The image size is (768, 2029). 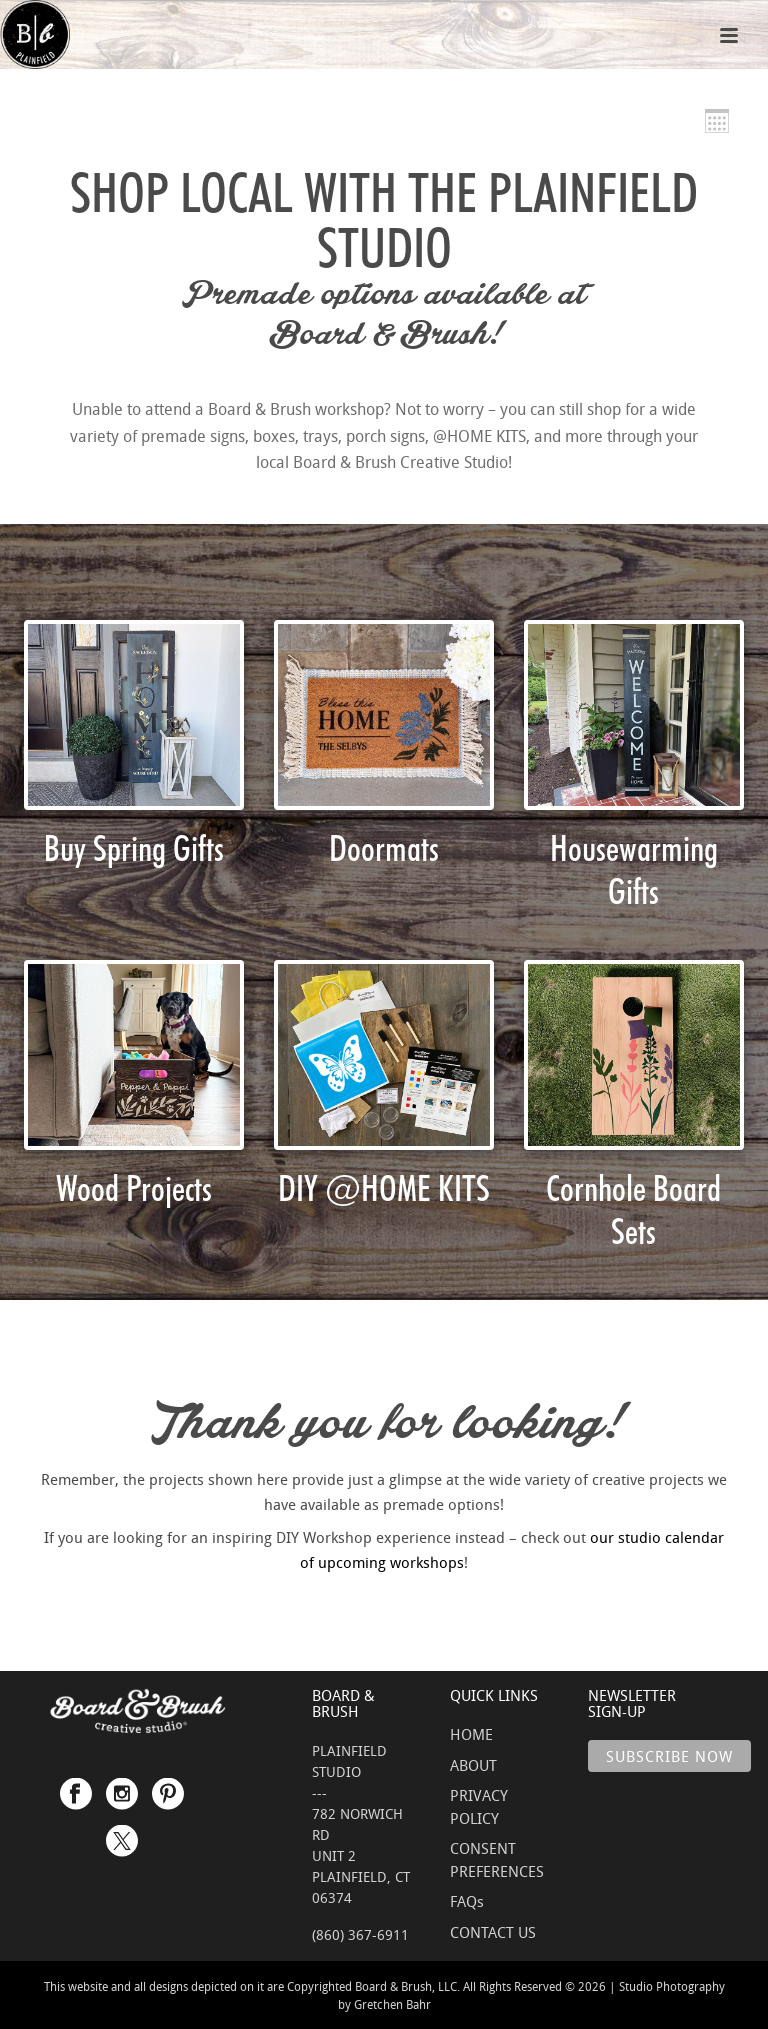 What do you see at coordinates (467, 1901) in the screenshot?
I see `FAQs` at bounding box center [467, 1901].